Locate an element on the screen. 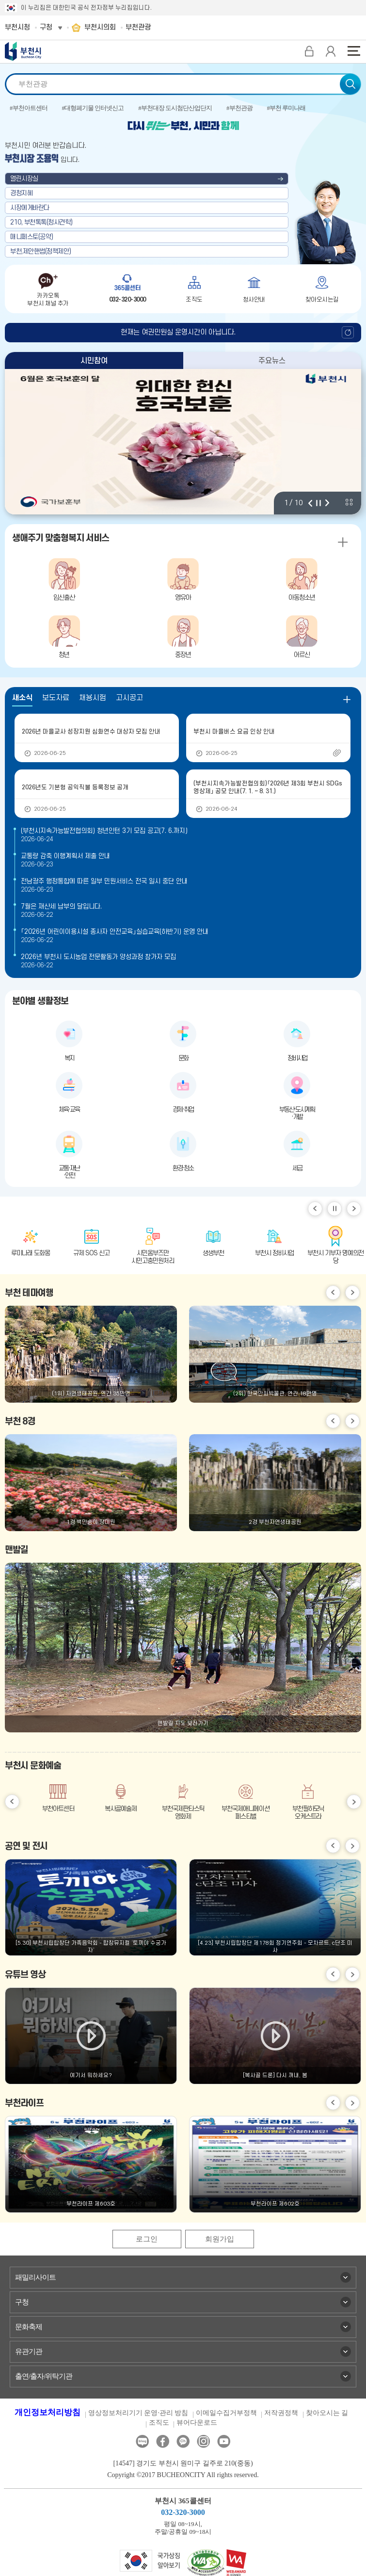  인스타 is located at coordinates (203, 2441).